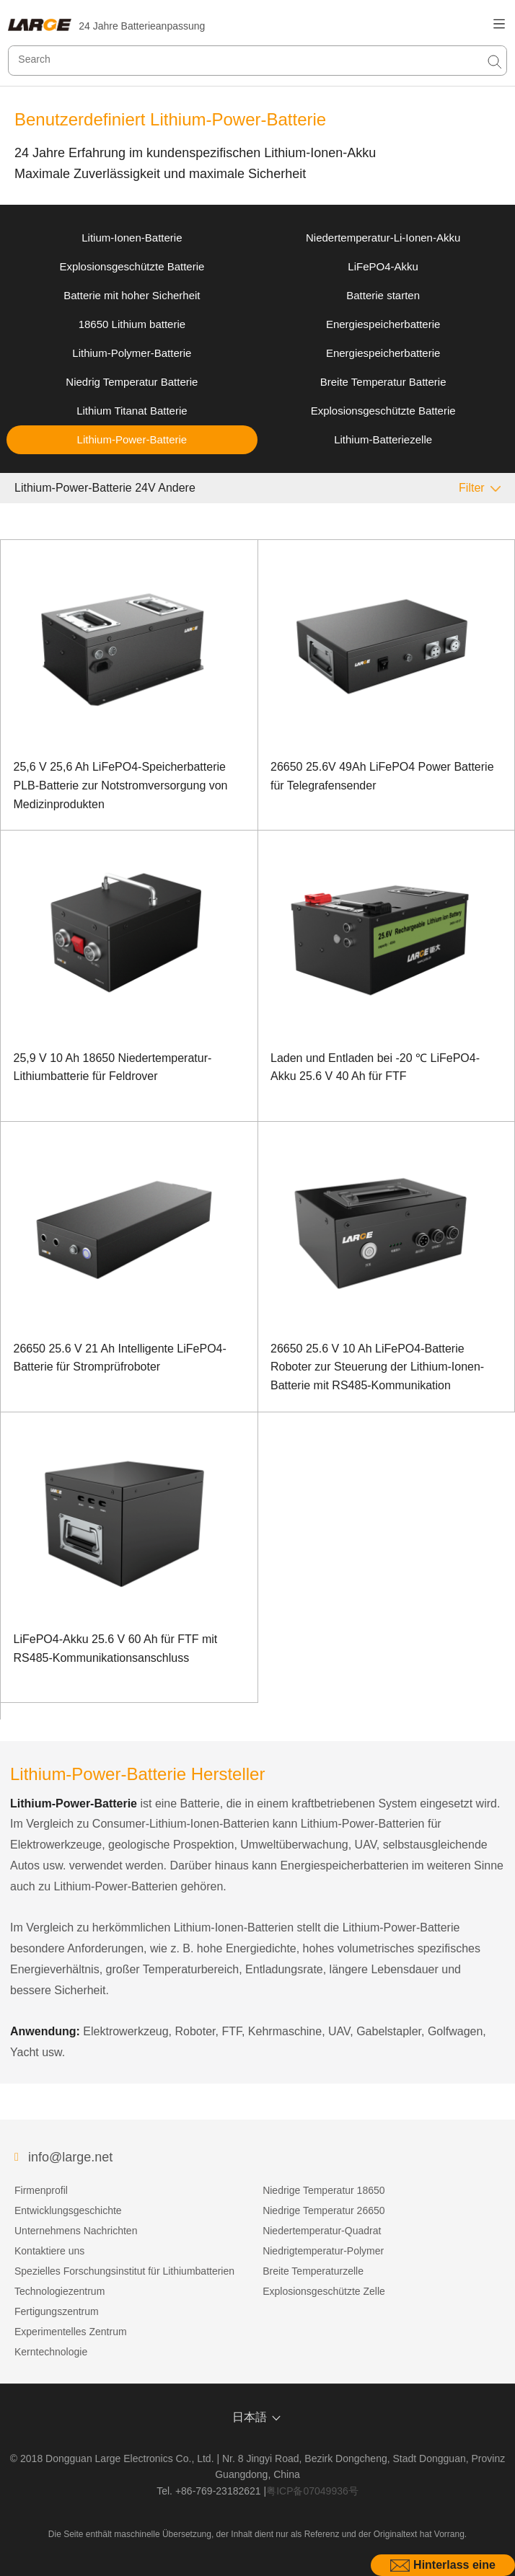  Describe the element at coordinates (383, 266) in the screenshot. I see `LiFePO4-Akku` at that location.